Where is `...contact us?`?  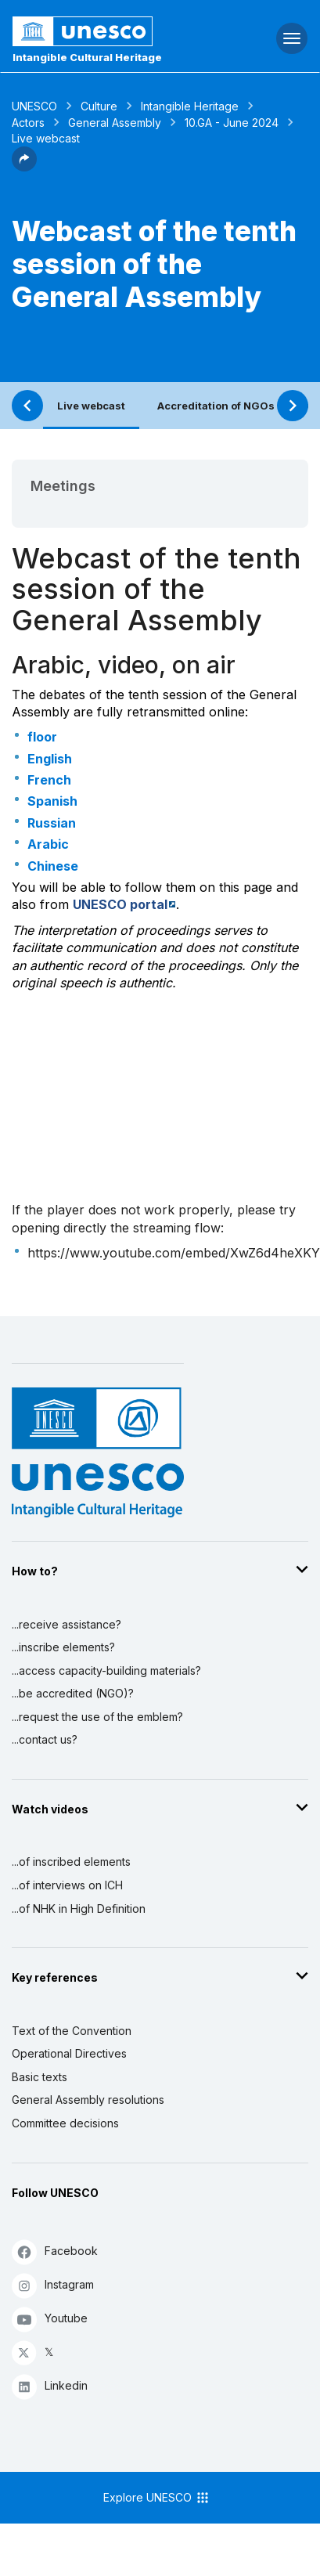 ...contact us? is located at coordinates (44, 1739).